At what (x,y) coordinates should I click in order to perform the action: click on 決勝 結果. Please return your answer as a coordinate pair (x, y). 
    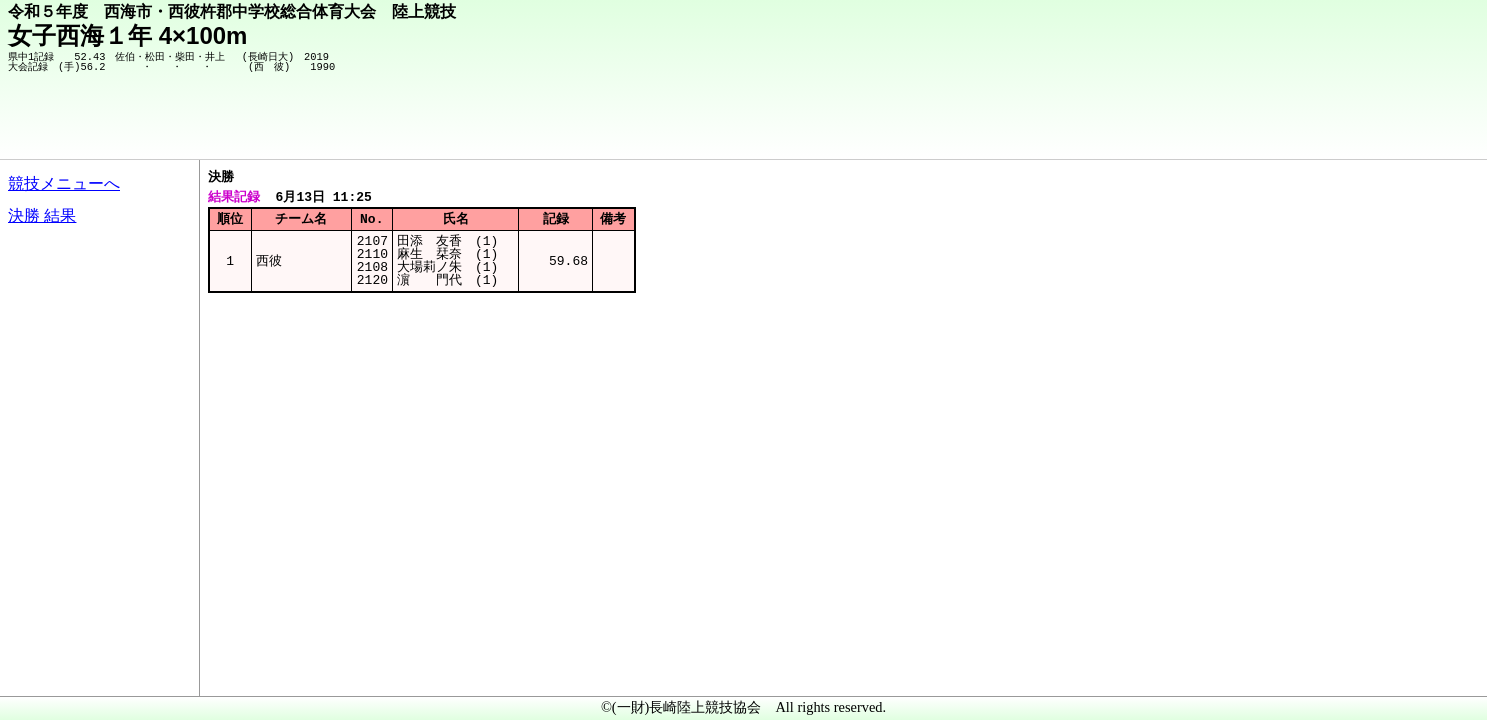
    Looking at the image, I should click on (42, 215).